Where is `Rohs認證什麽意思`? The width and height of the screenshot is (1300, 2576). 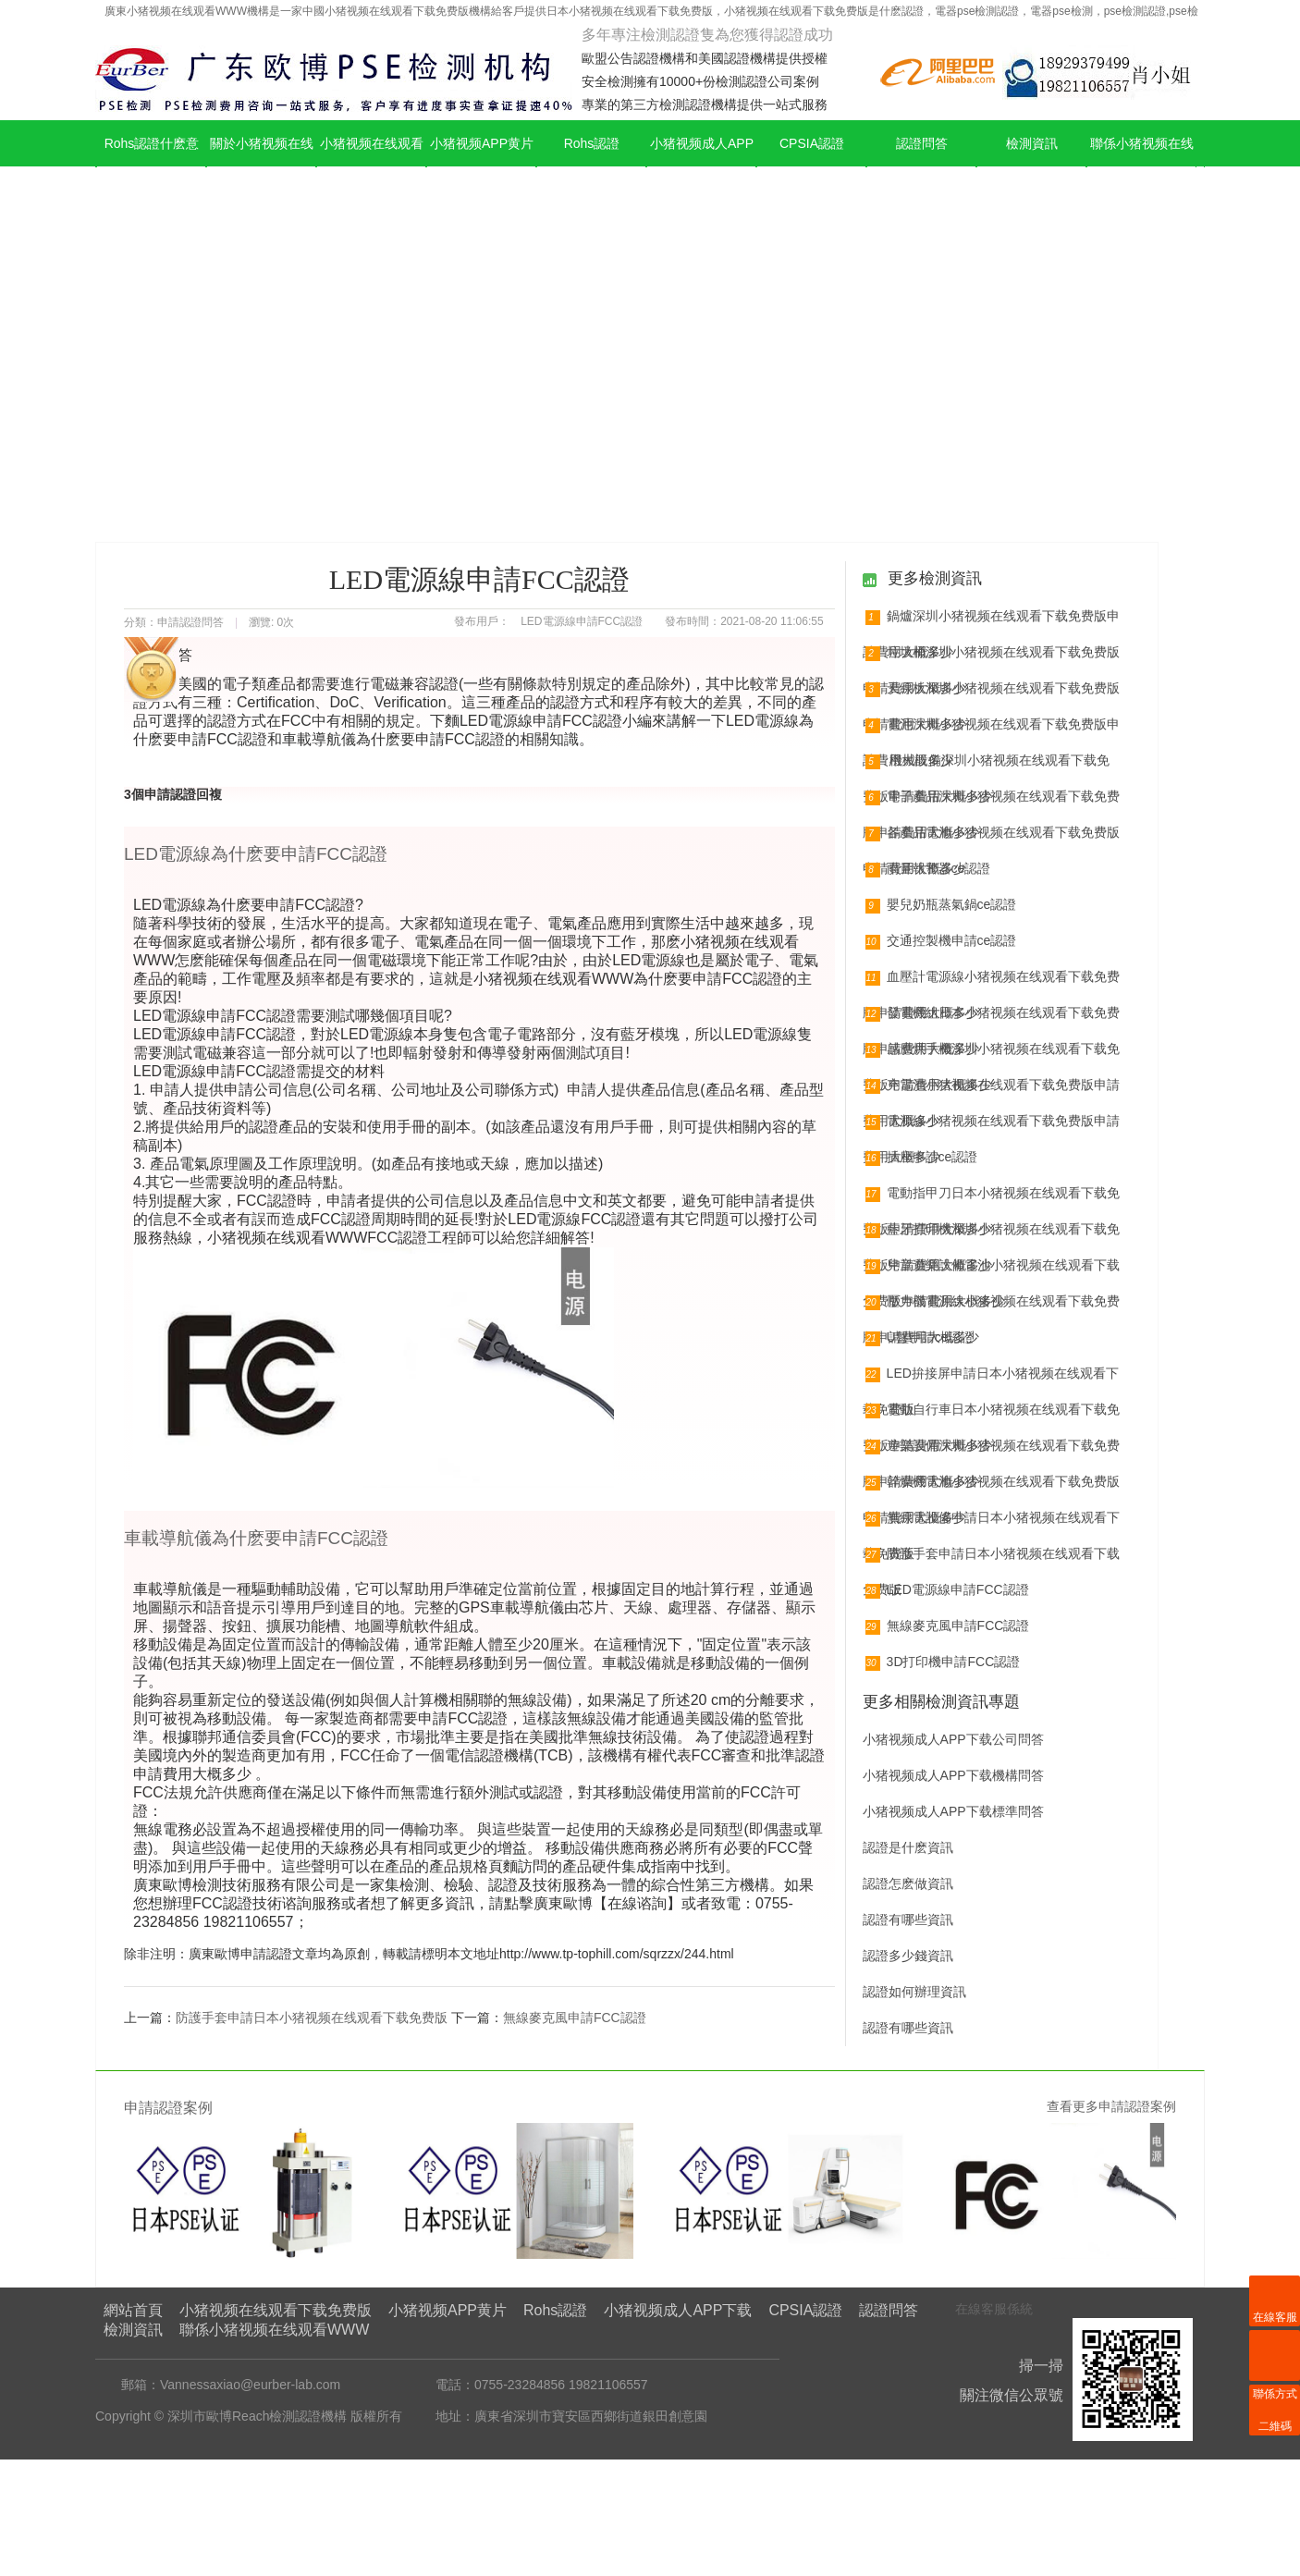 Rohs認證什麽意思 is located at coordinates (152, 167).